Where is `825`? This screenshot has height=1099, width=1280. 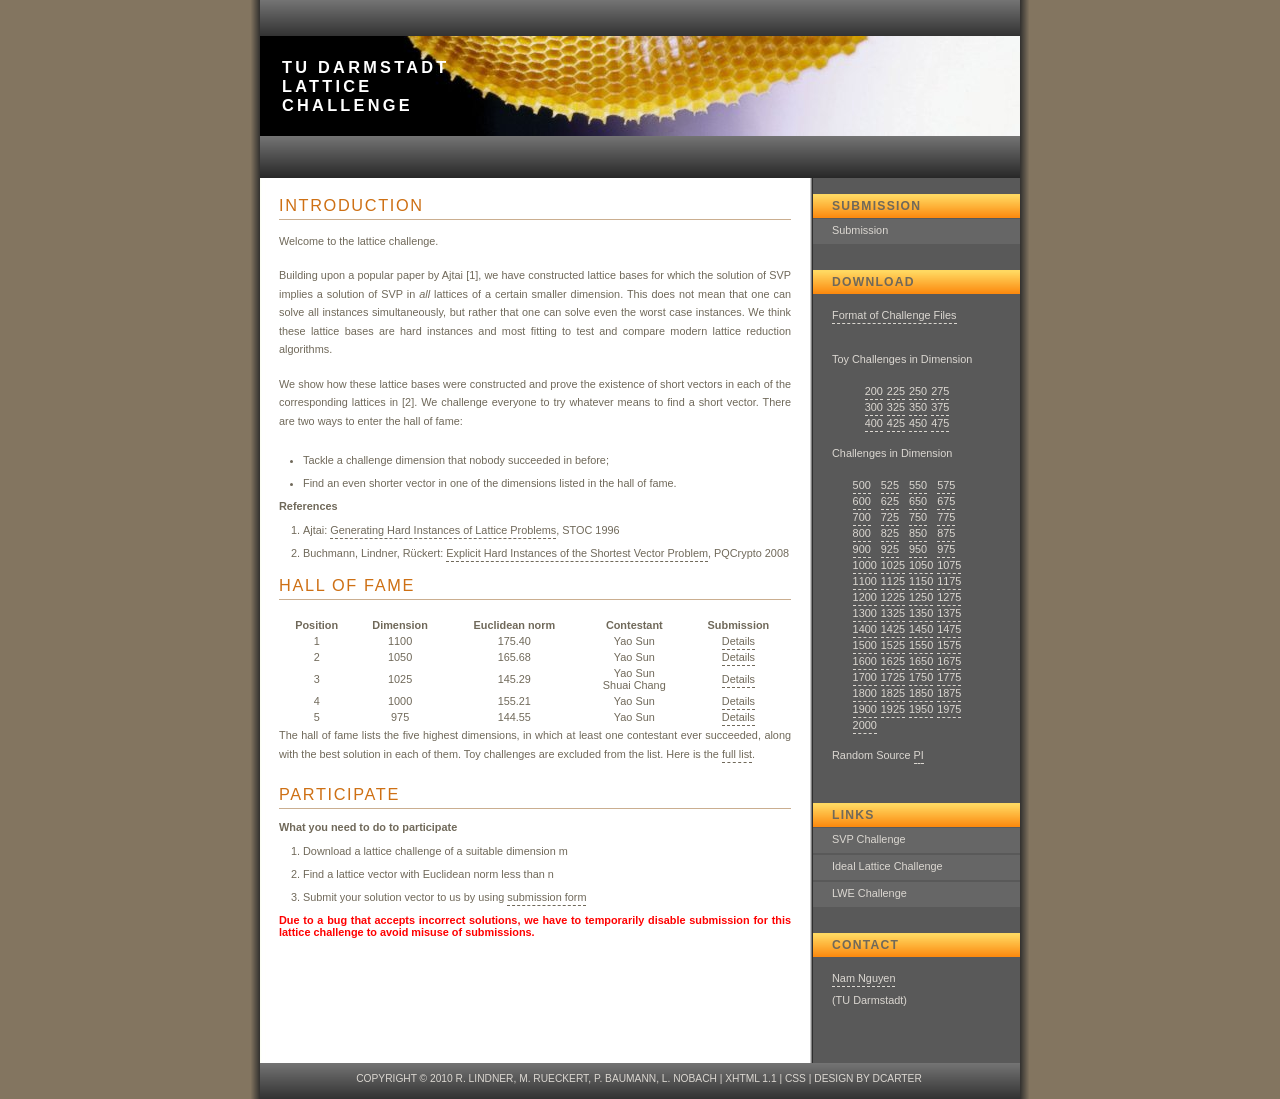 825 is located at coordinates (890, 533).